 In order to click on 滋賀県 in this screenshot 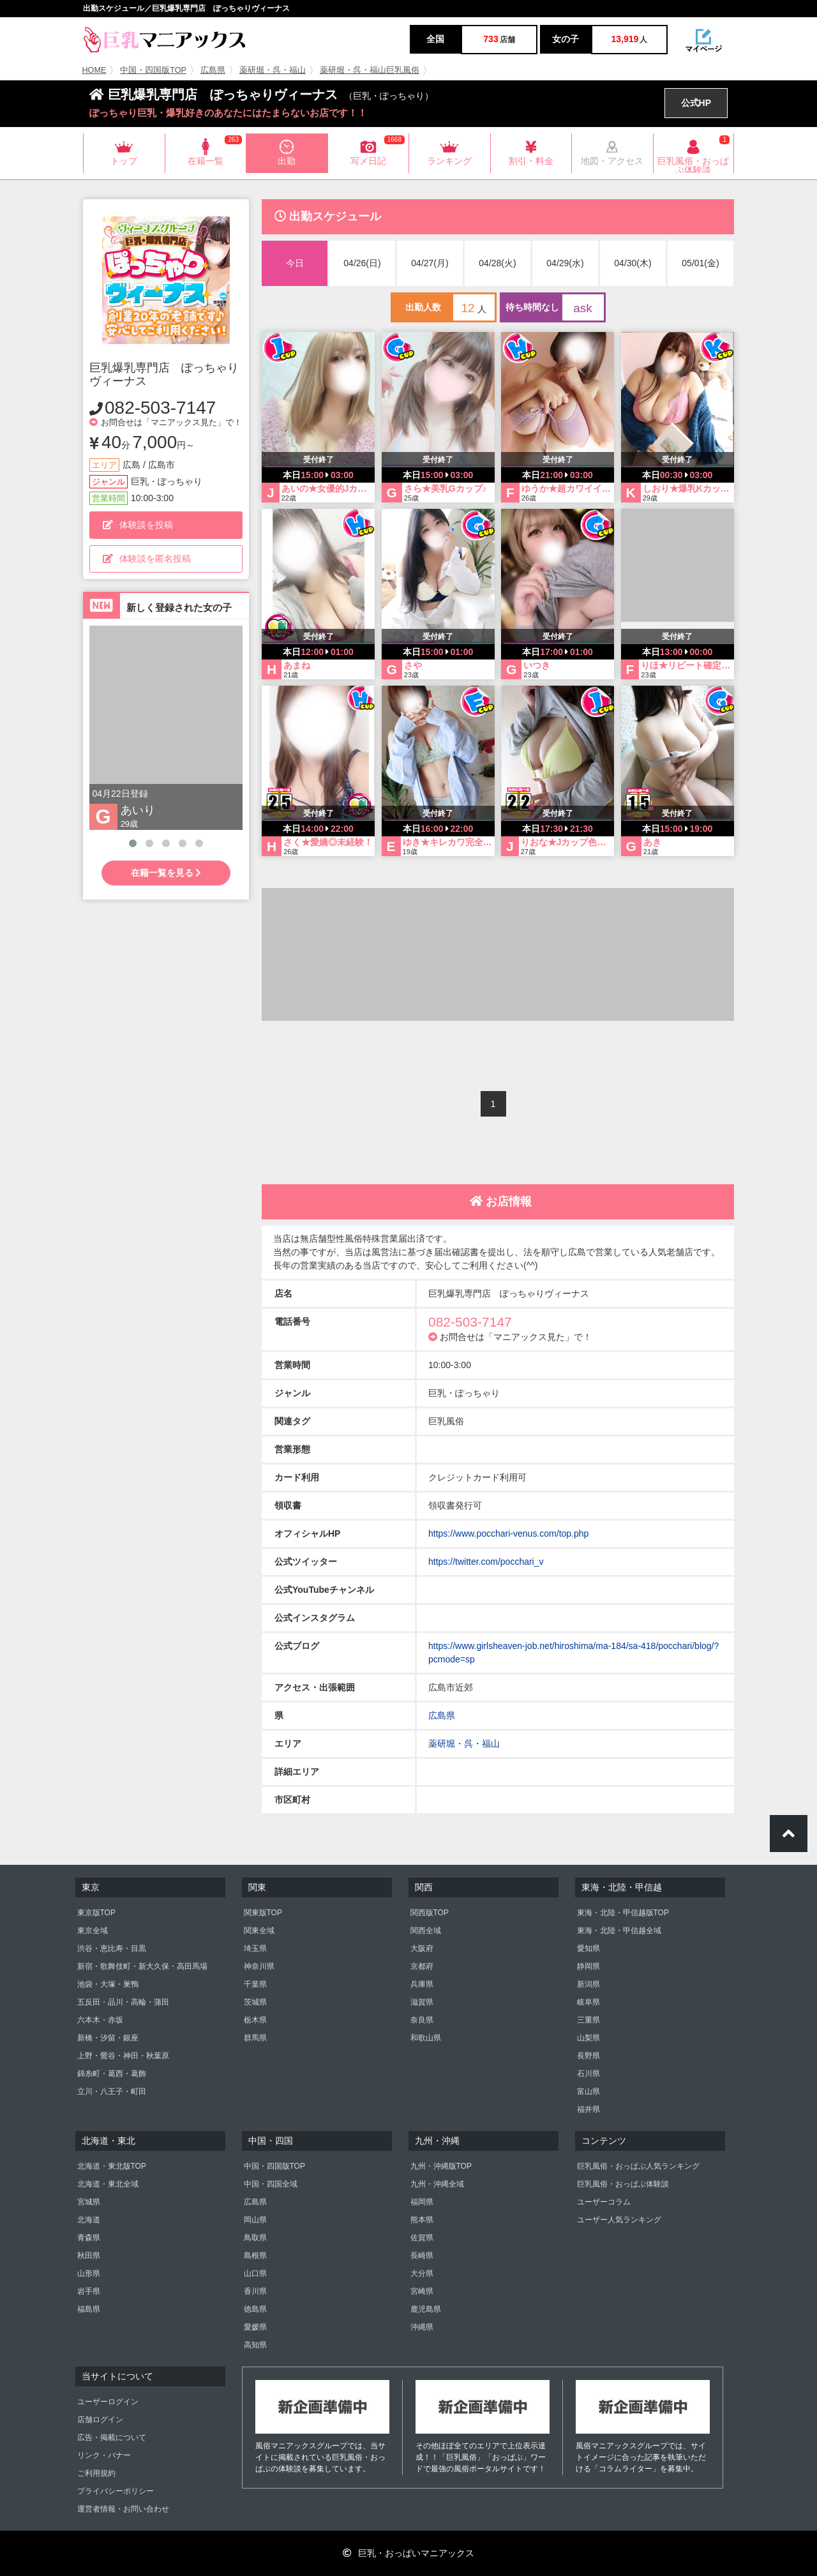, I will do `click(421, 2002)`.